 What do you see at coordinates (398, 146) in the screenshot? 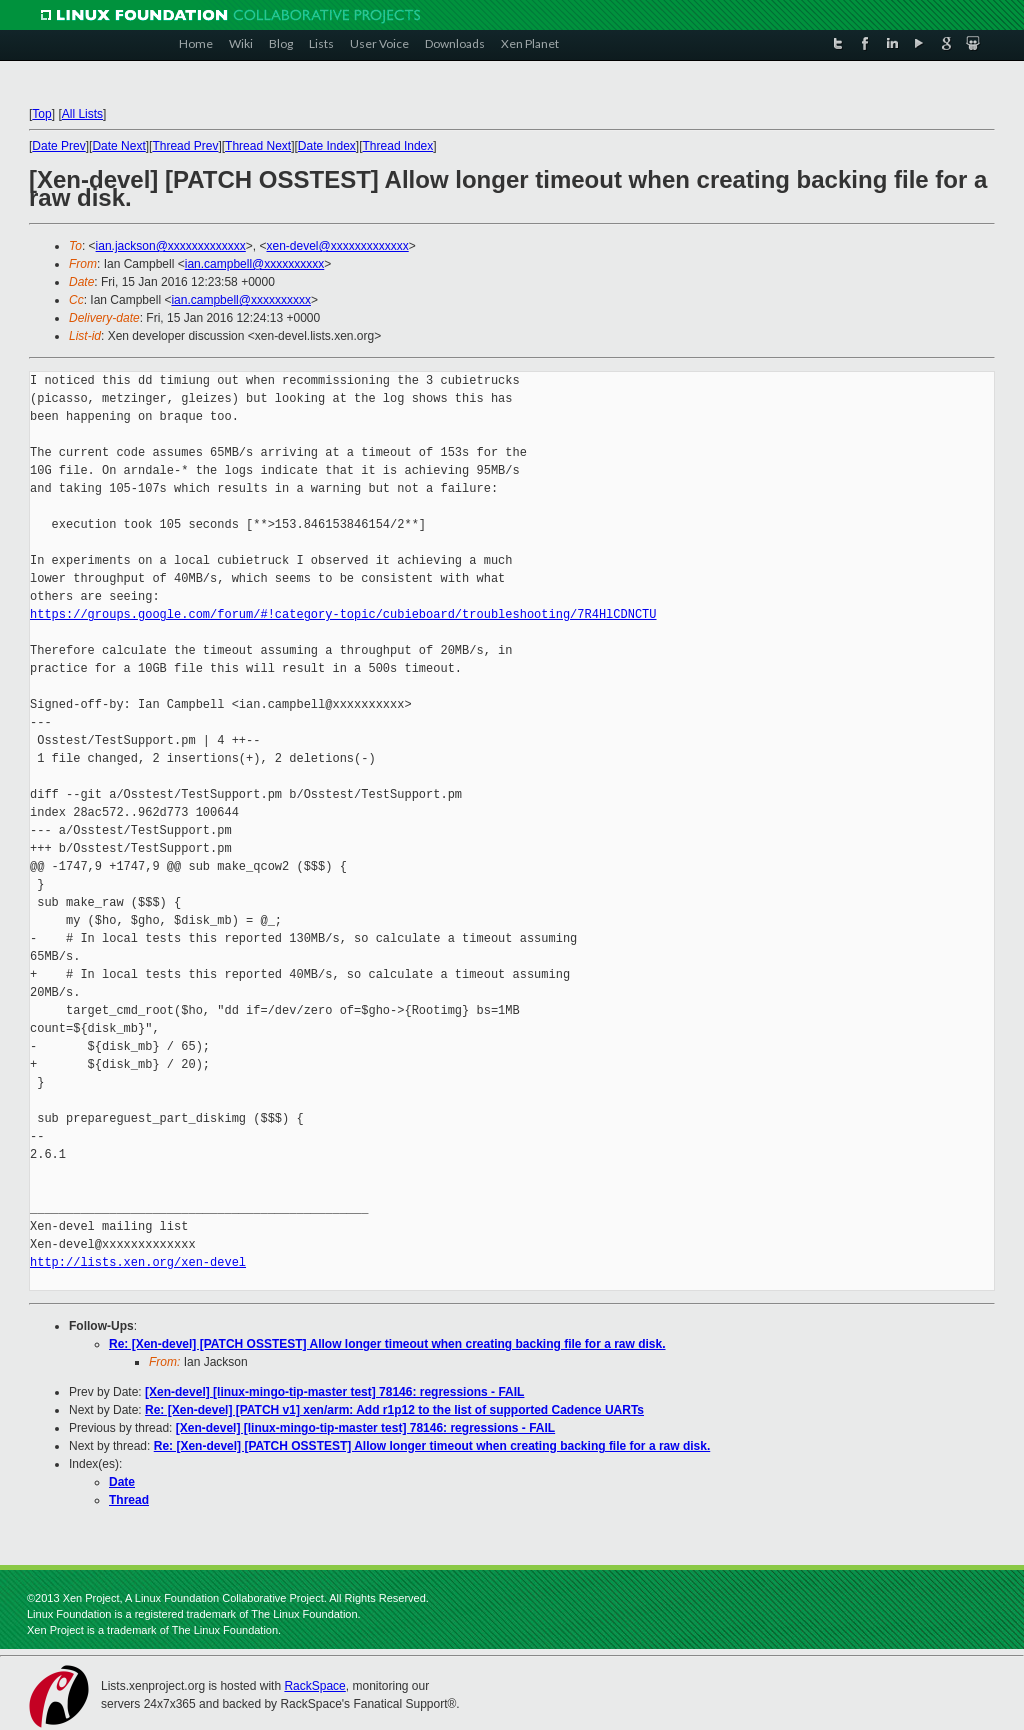
I see `Thread Index` at bounding box center [398, 146].